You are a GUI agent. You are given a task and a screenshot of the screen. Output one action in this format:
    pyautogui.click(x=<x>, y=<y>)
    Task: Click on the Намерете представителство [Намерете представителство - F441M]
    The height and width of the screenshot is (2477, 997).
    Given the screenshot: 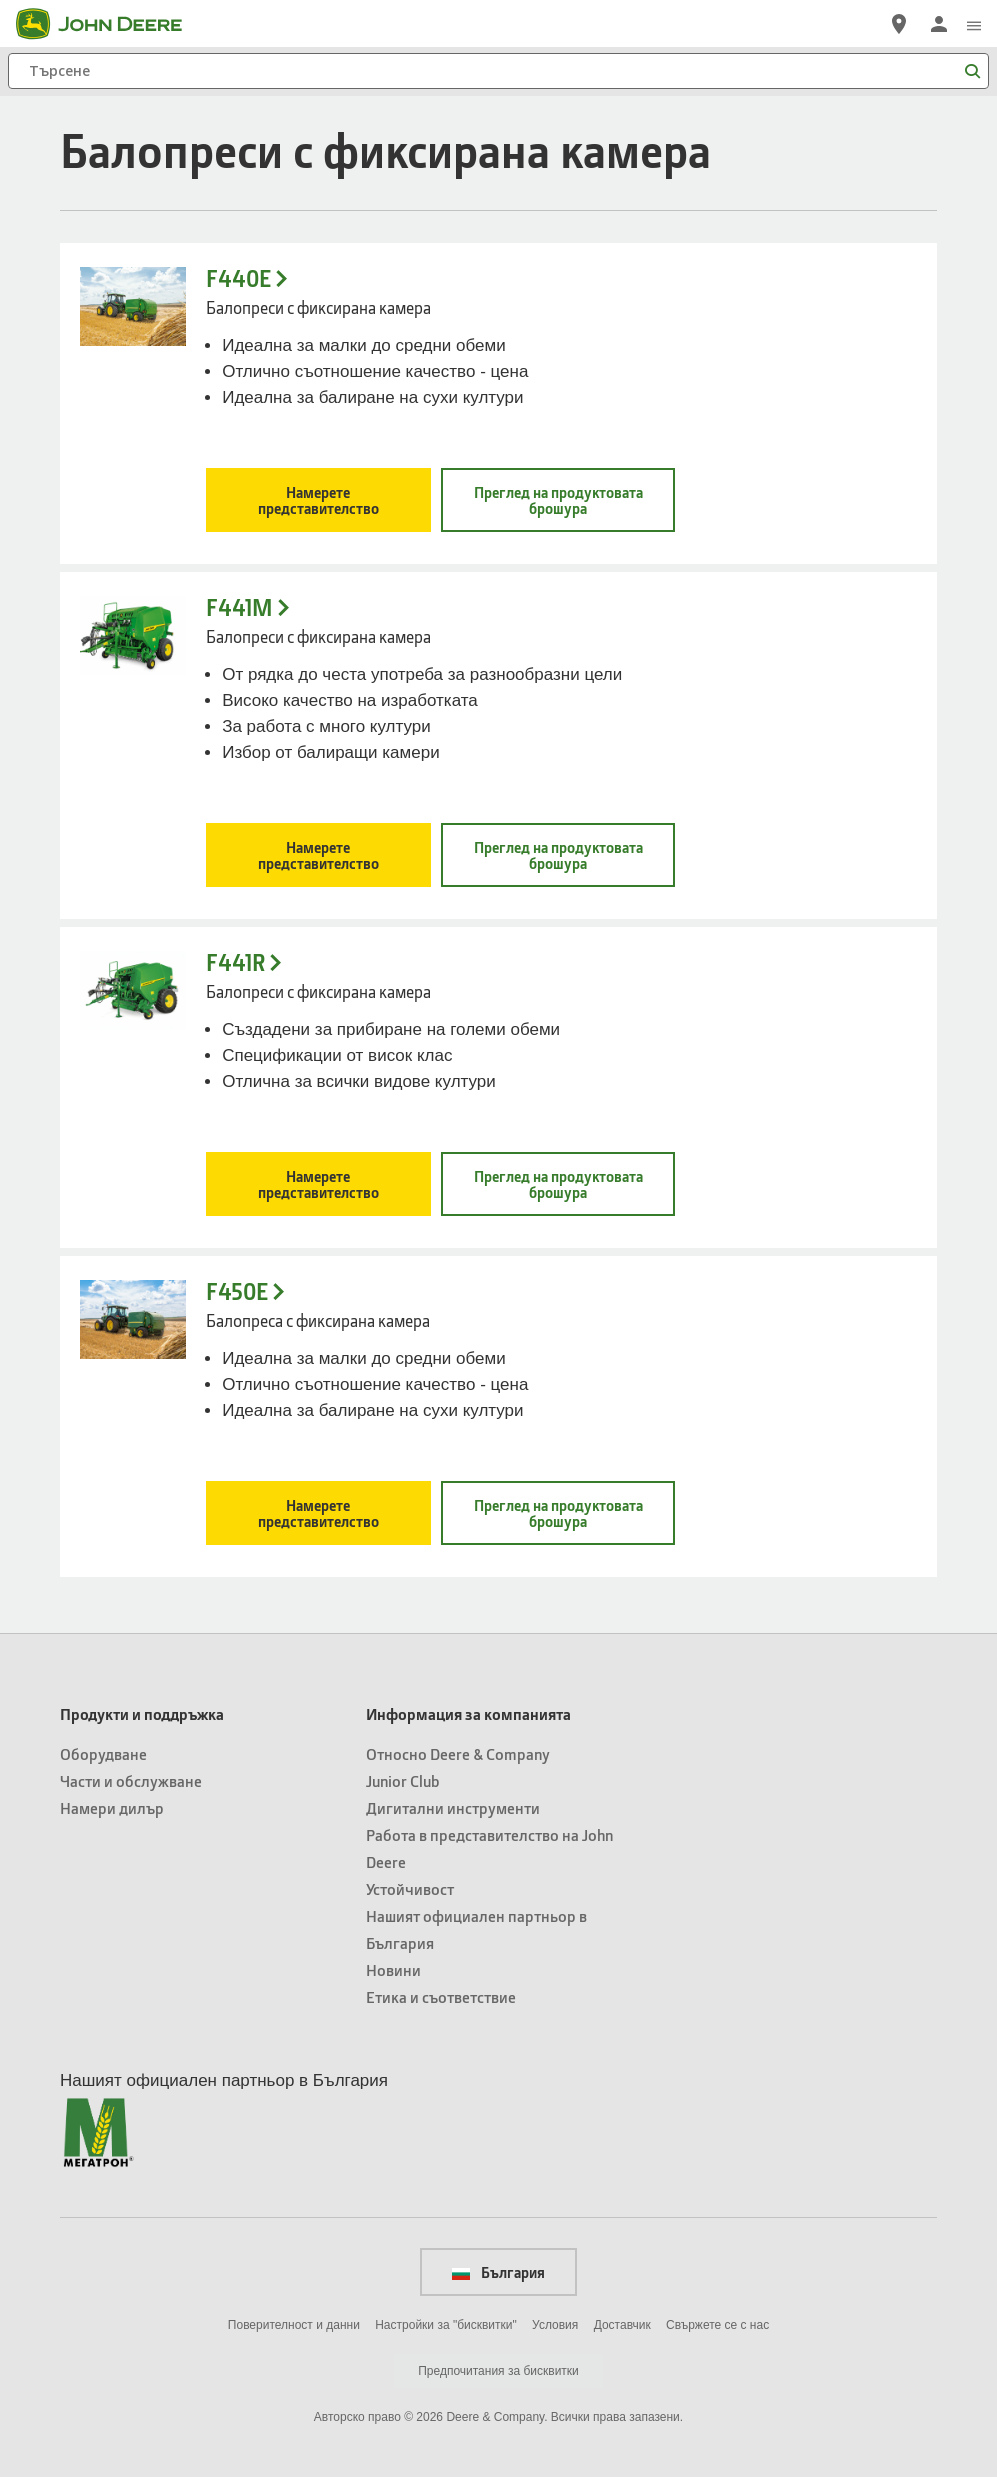 What is the action you would take?
    pyautogui.click(x=318, y=855)
    